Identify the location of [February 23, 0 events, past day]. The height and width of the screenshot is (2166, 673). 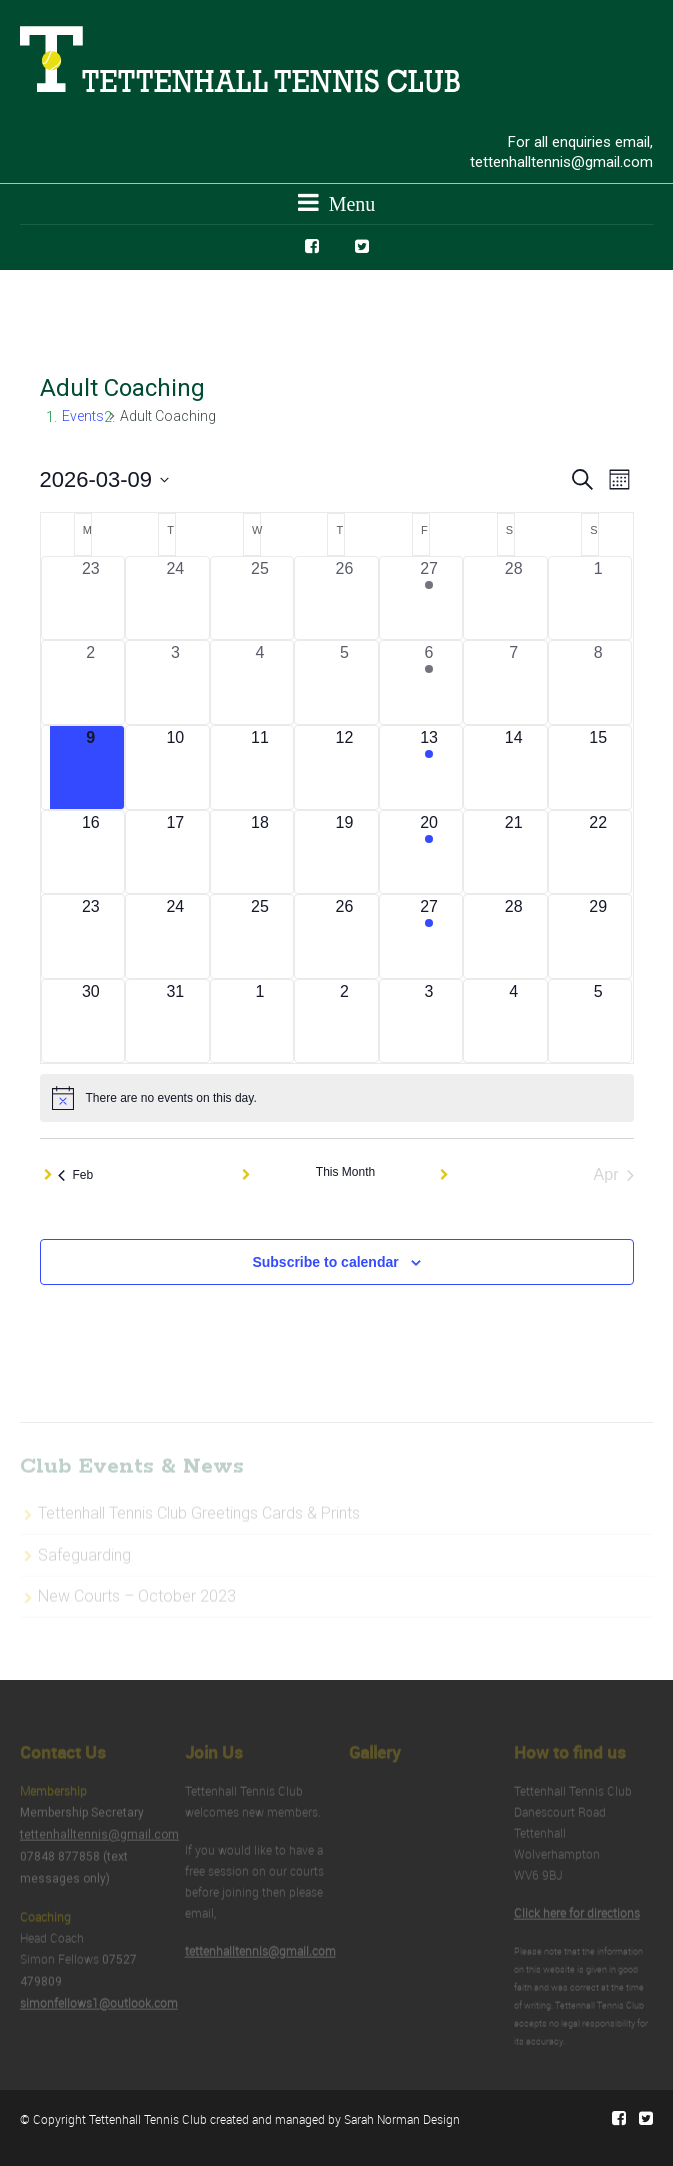
(91, 598).